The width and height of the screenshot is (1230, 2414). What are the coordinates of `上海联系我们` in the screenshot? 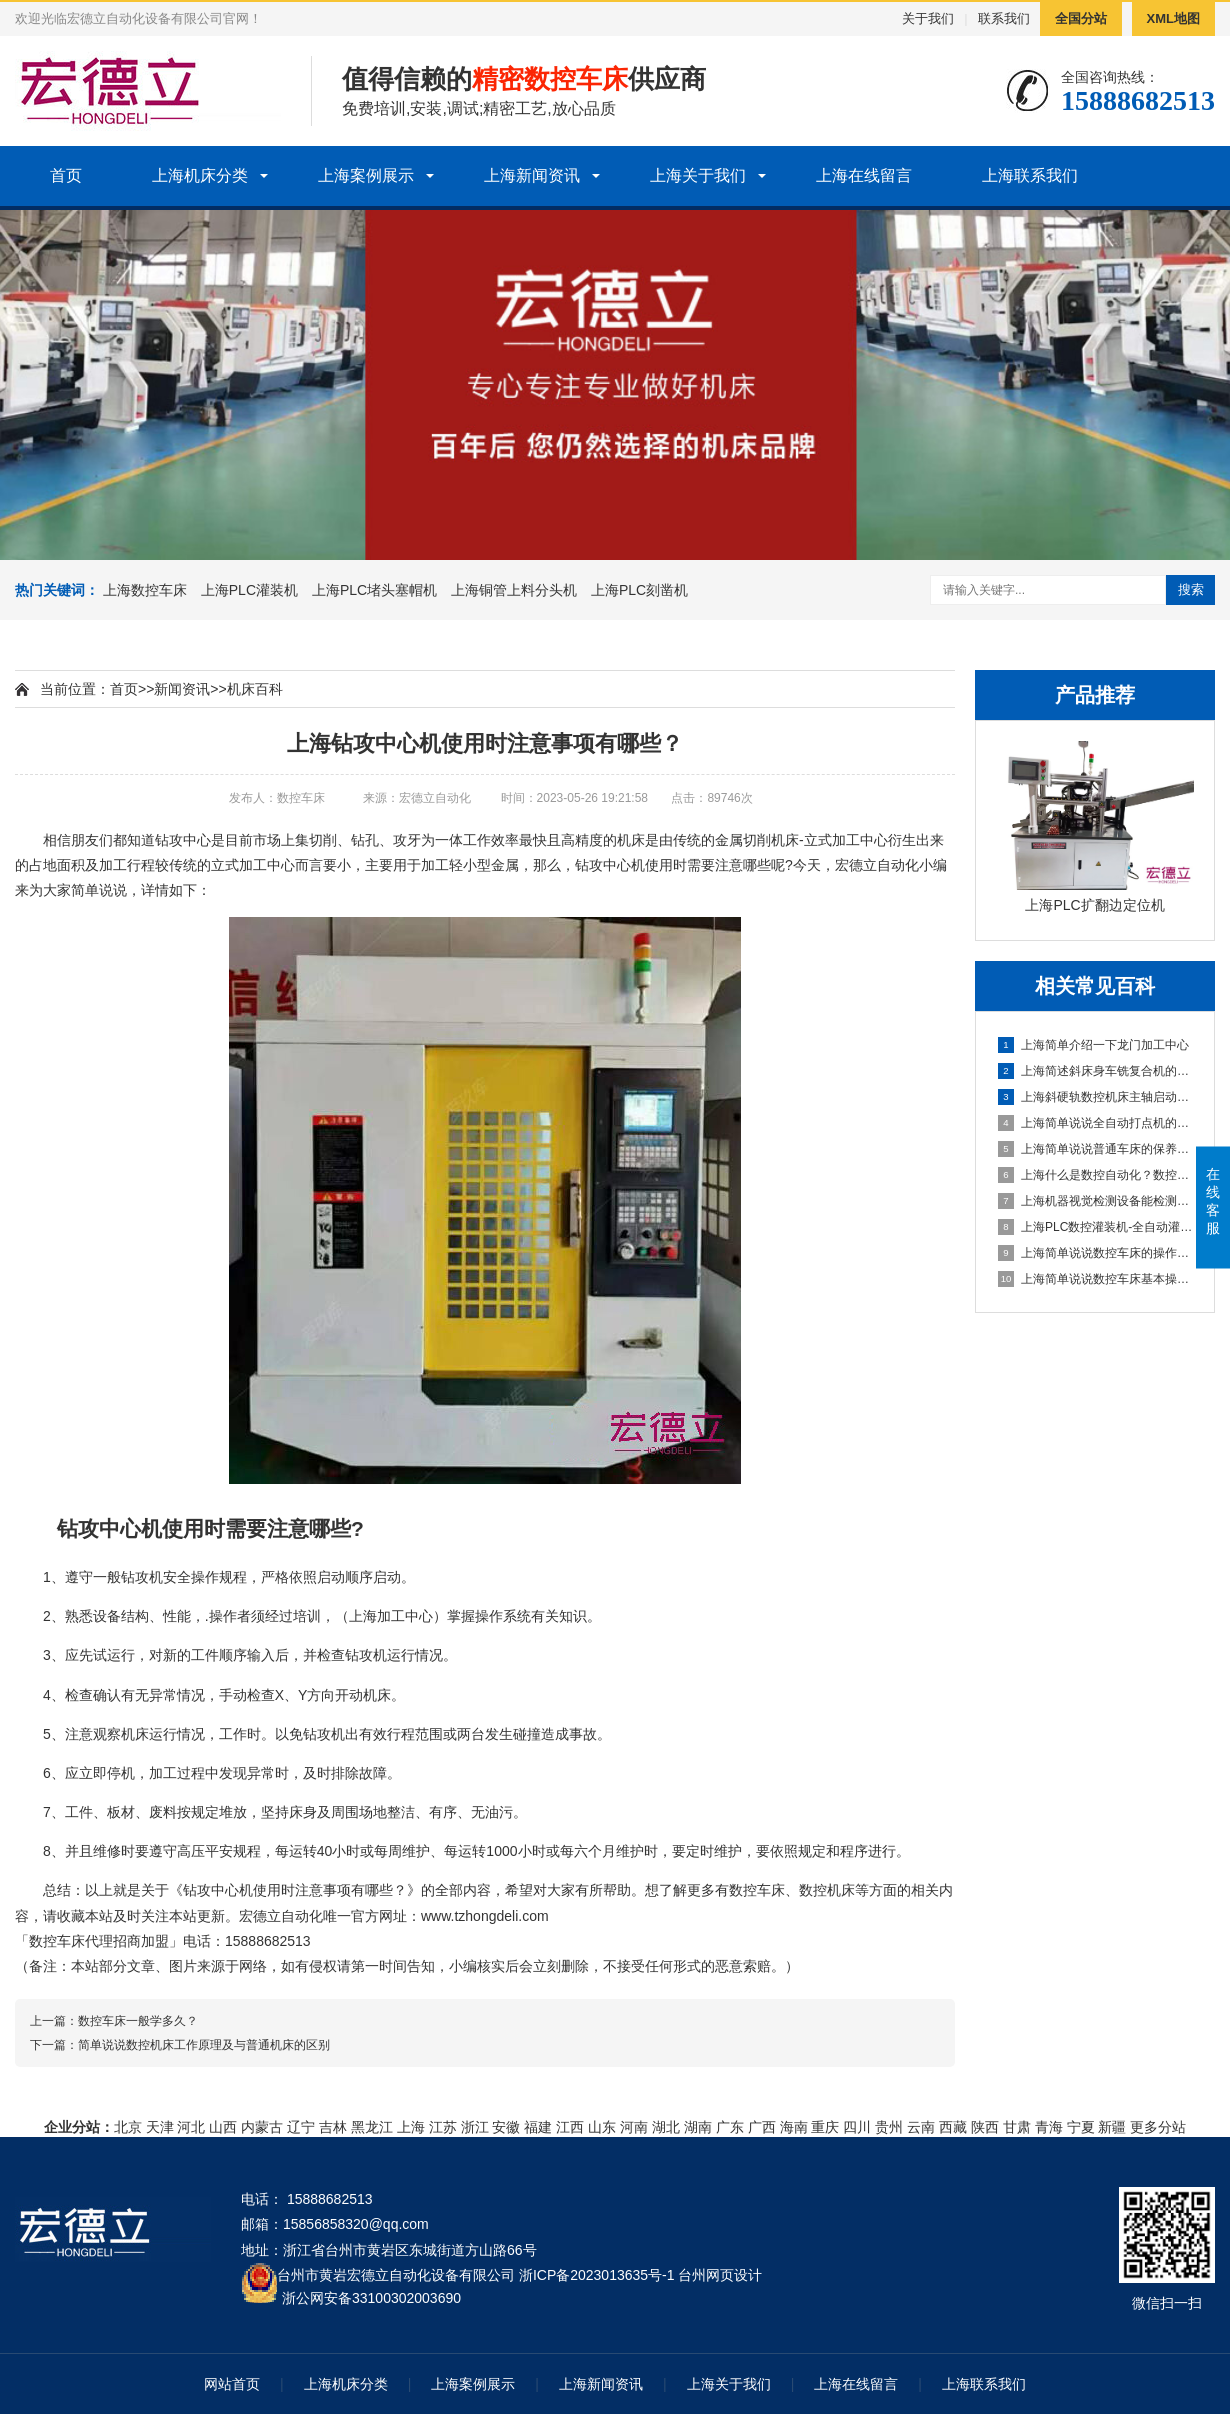 It's located at (1030, 175).